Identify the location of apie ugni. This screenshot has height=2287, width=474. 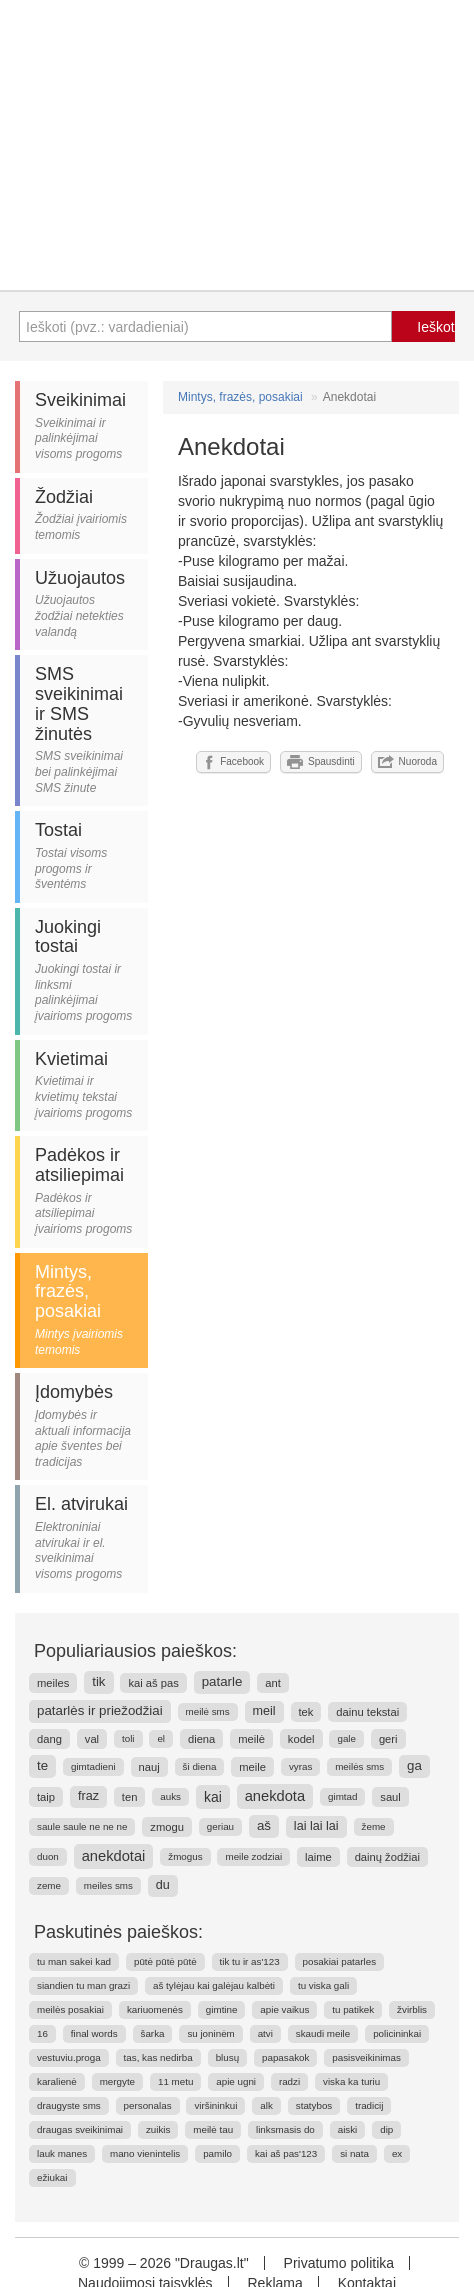
(236, 2081).